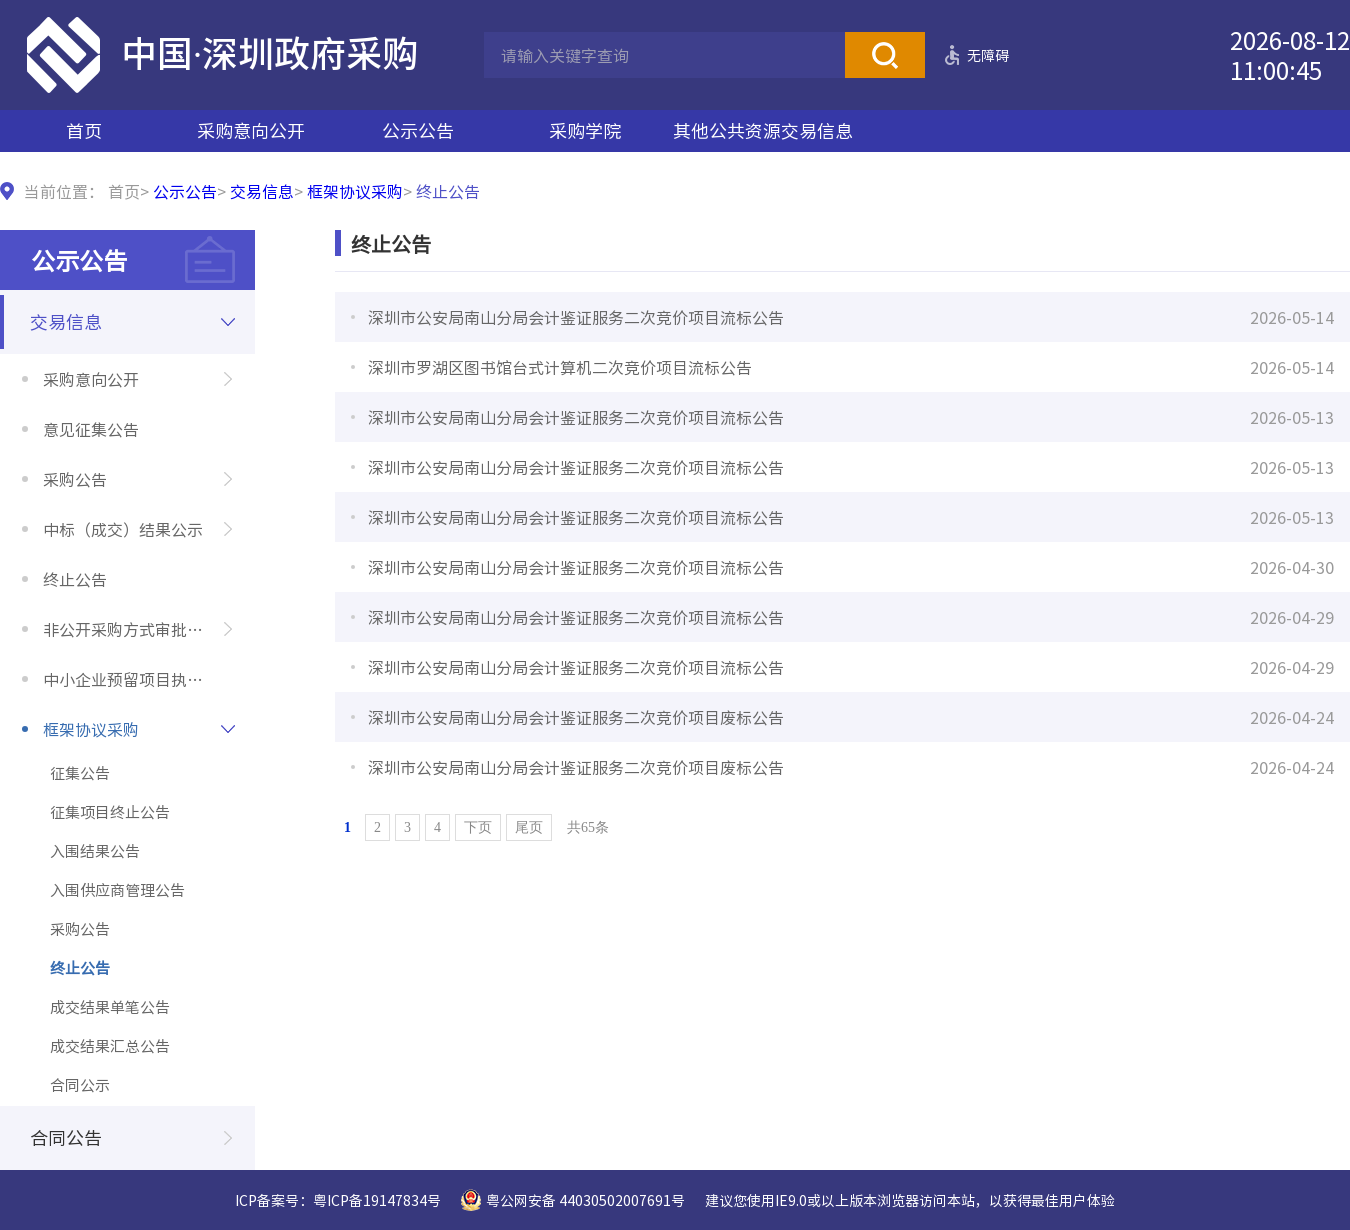 This screenshot has width=1350, height=1230. Describe the element at coordinates (66, 1137) in the screenshot. I see `合同公告` at that location.